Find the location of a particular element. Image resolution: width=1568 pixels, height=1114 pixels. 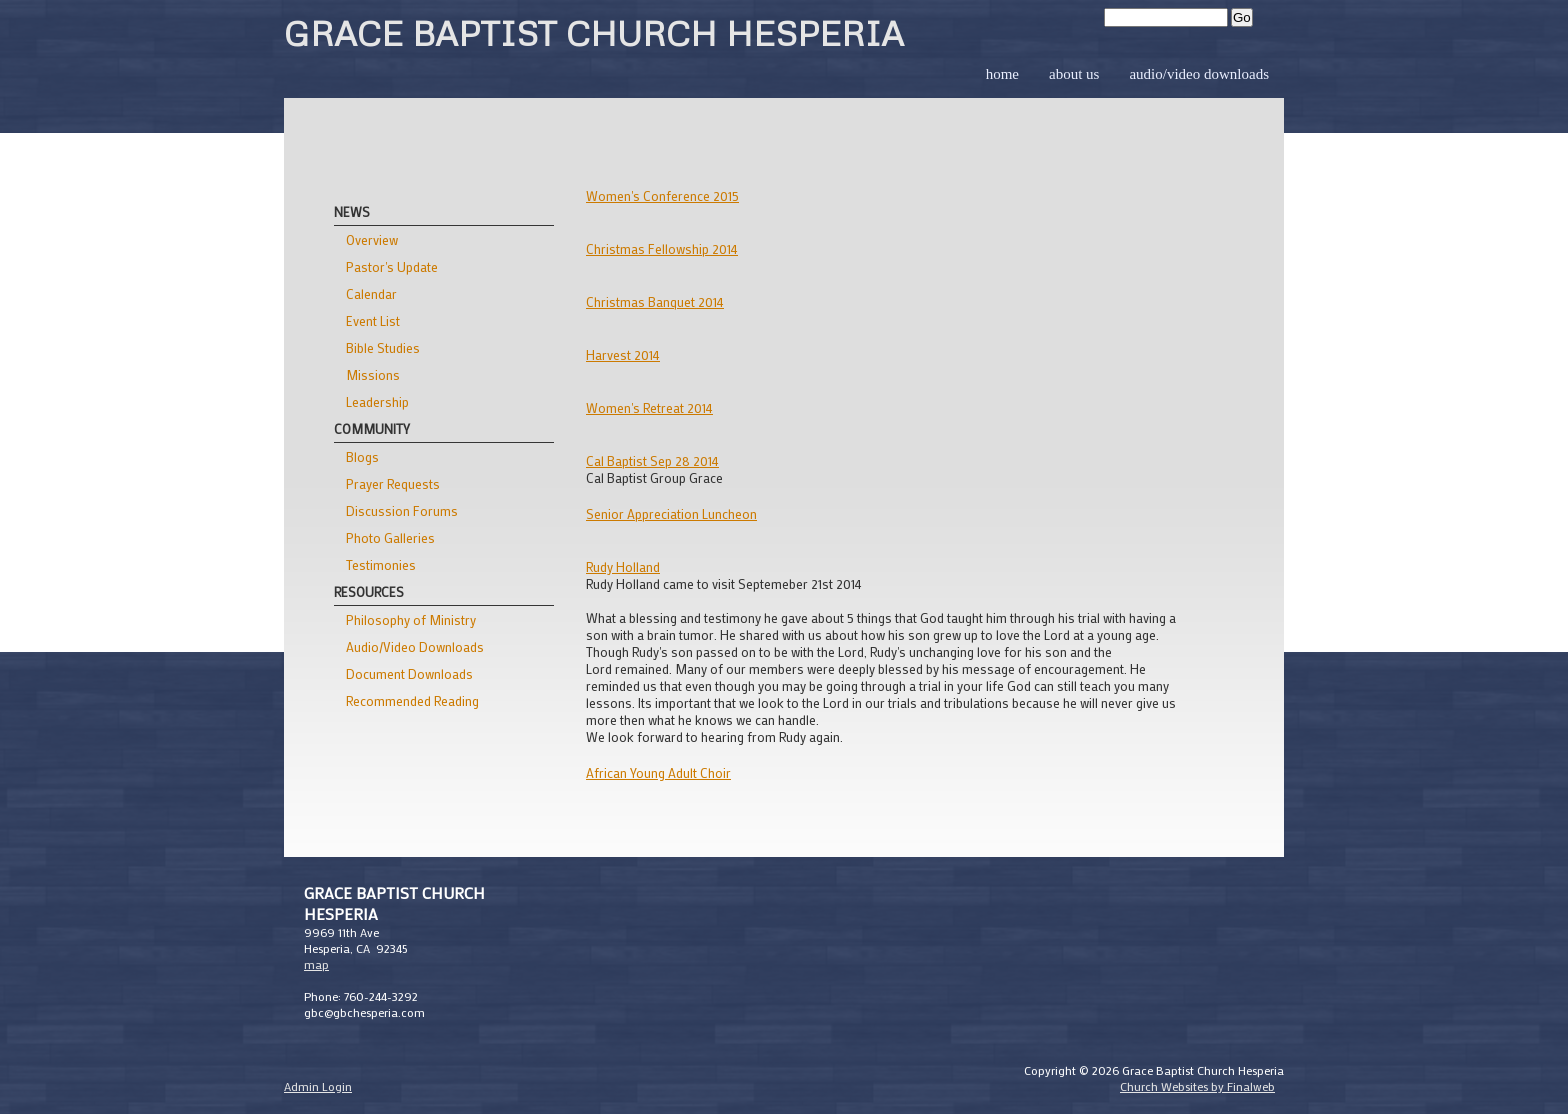

Christmas Banquet 2014 is located at coordinates (655, 301).